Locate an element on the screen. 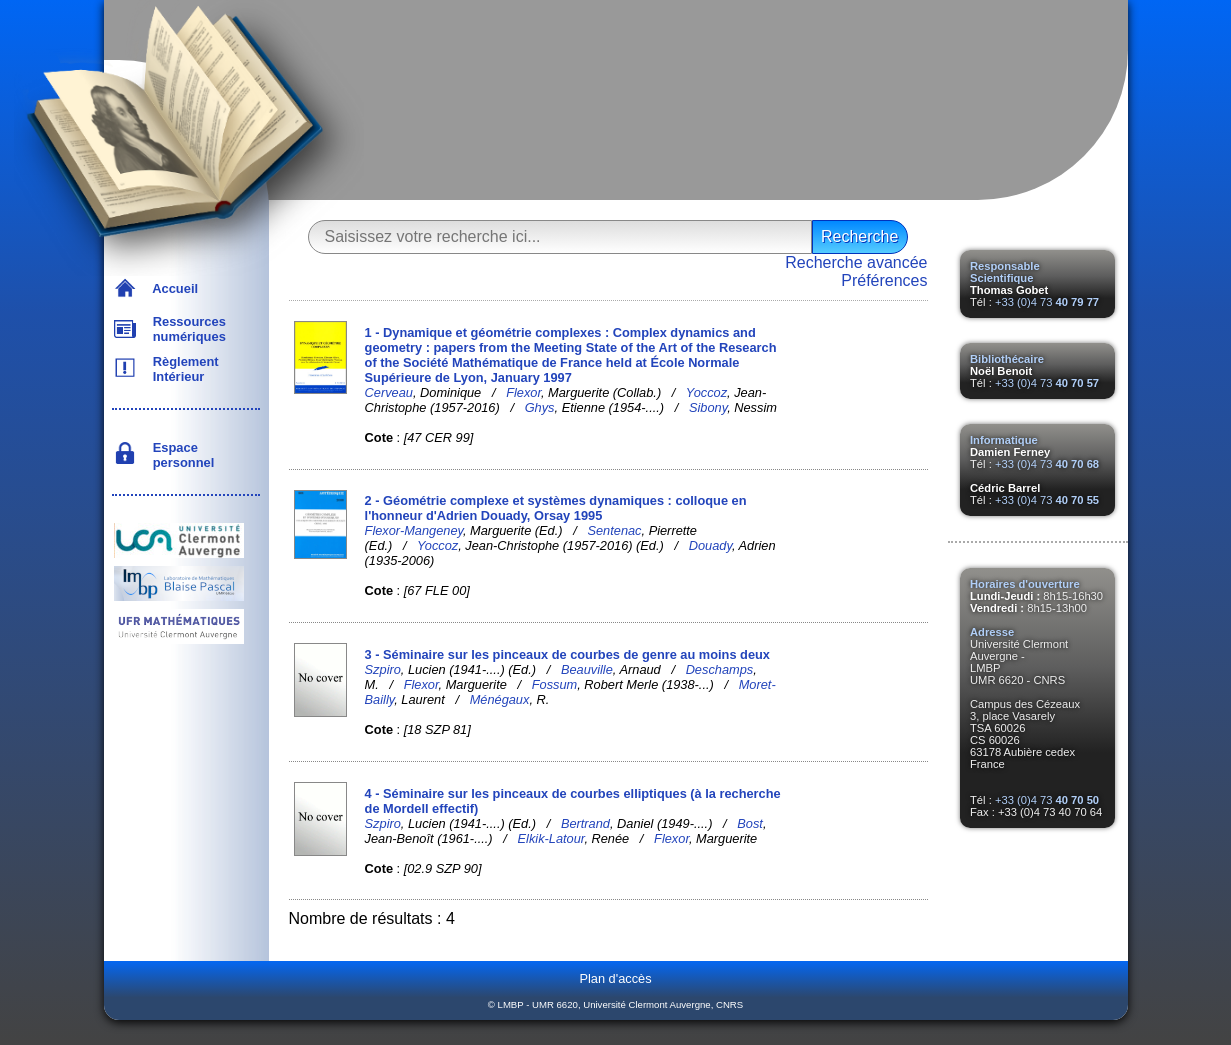  Règlement Intérieur is located at coordinates (182, 369).